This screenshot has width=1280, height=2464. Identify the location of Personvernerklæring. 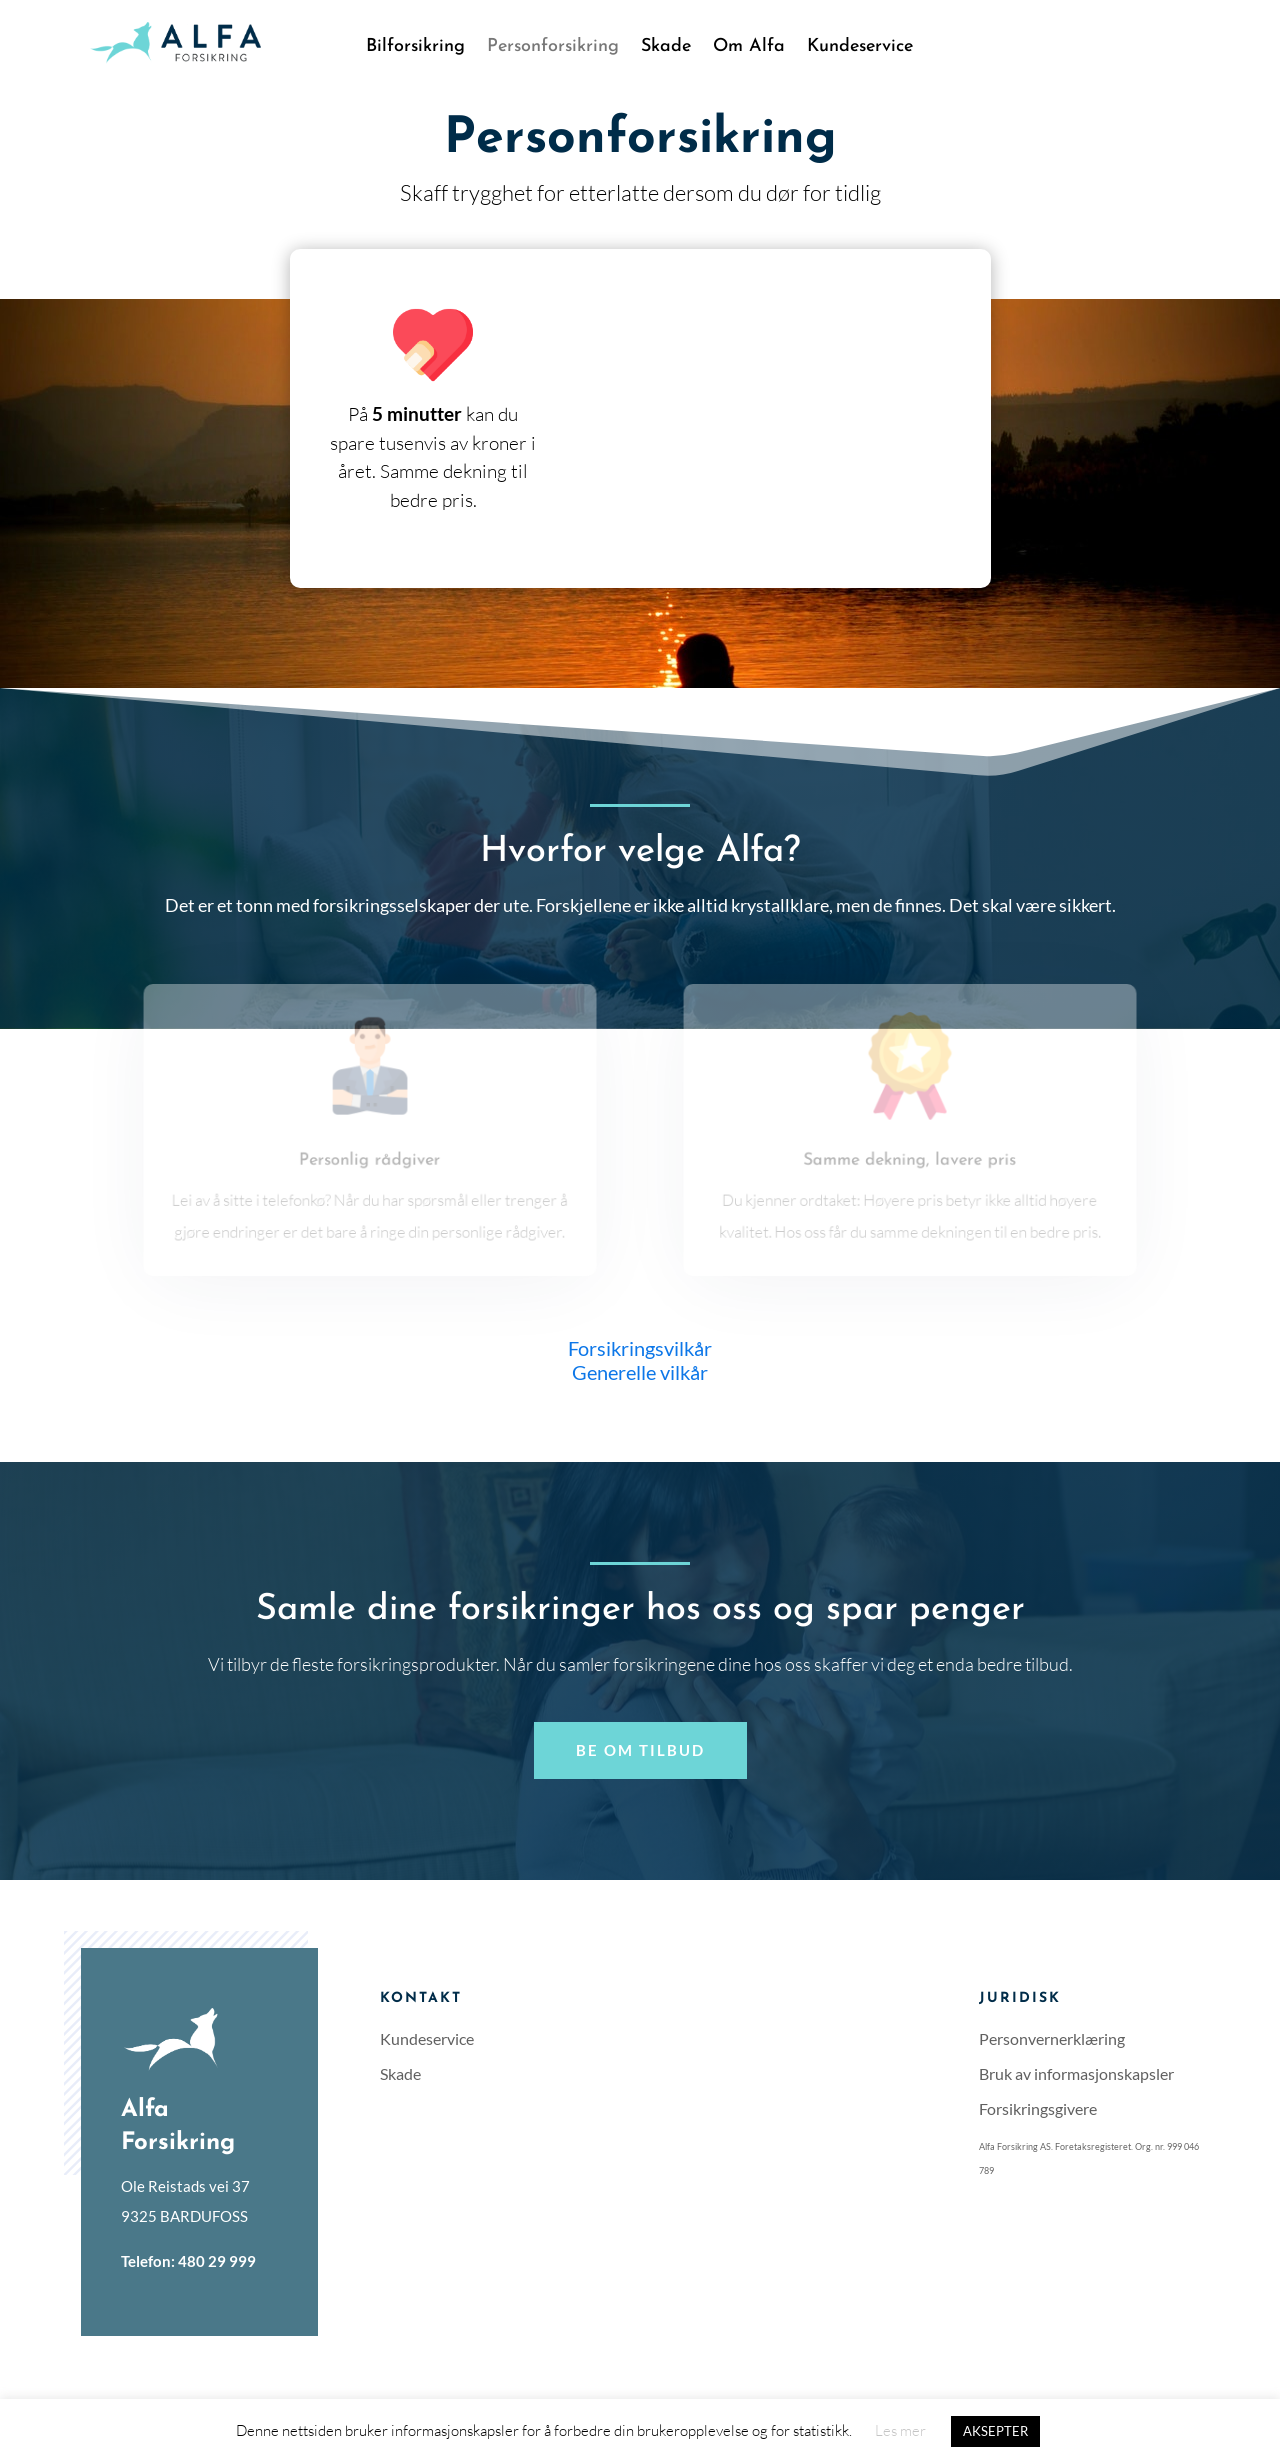
(1052, 2038).